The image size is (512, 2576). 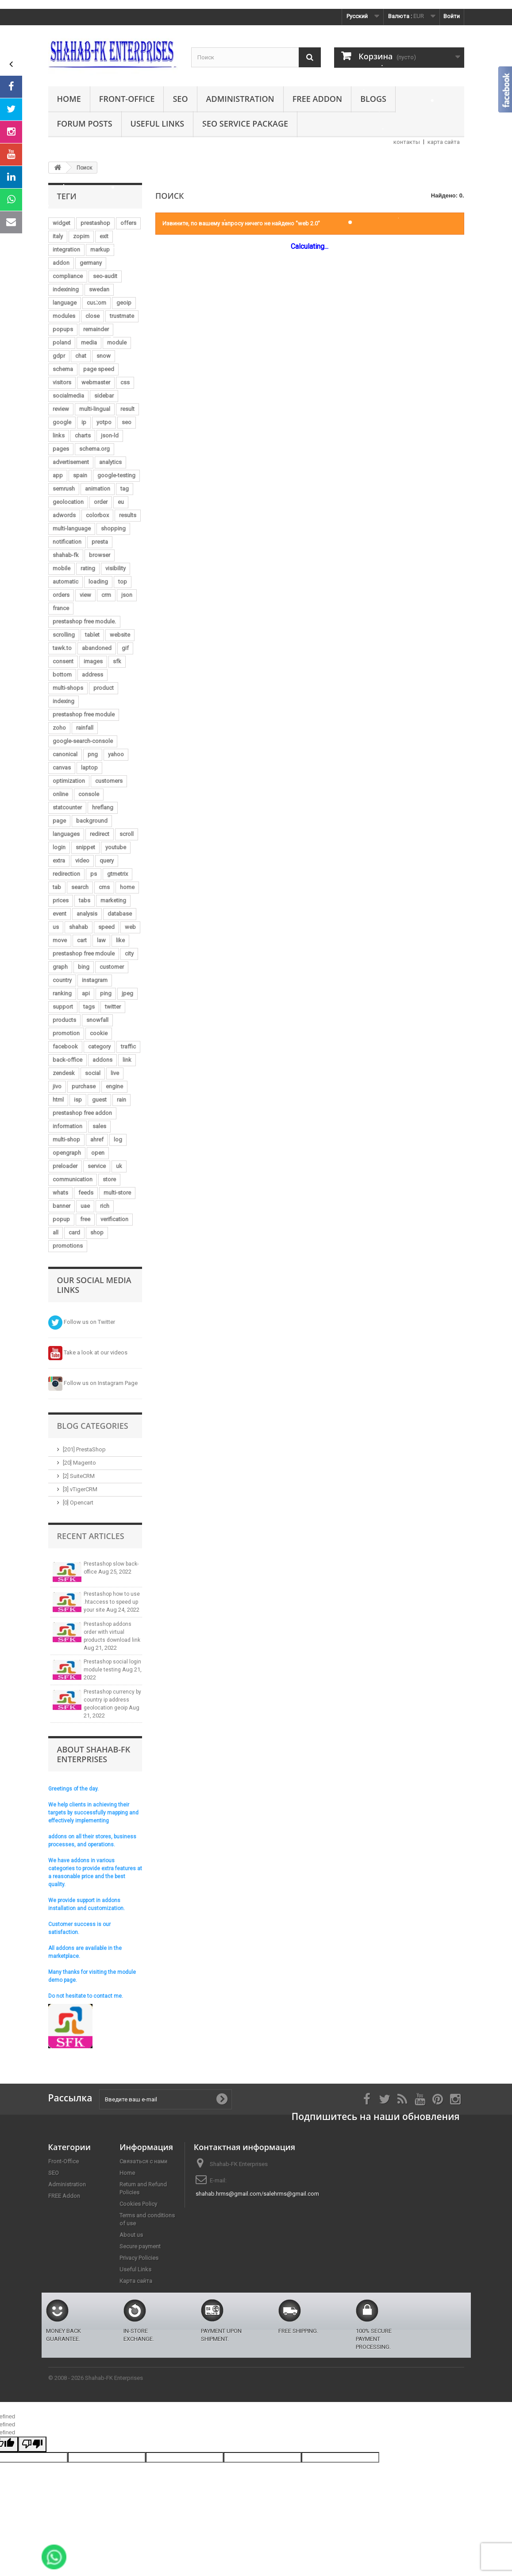 I want to click on indexining, so click(x=66, y=289).